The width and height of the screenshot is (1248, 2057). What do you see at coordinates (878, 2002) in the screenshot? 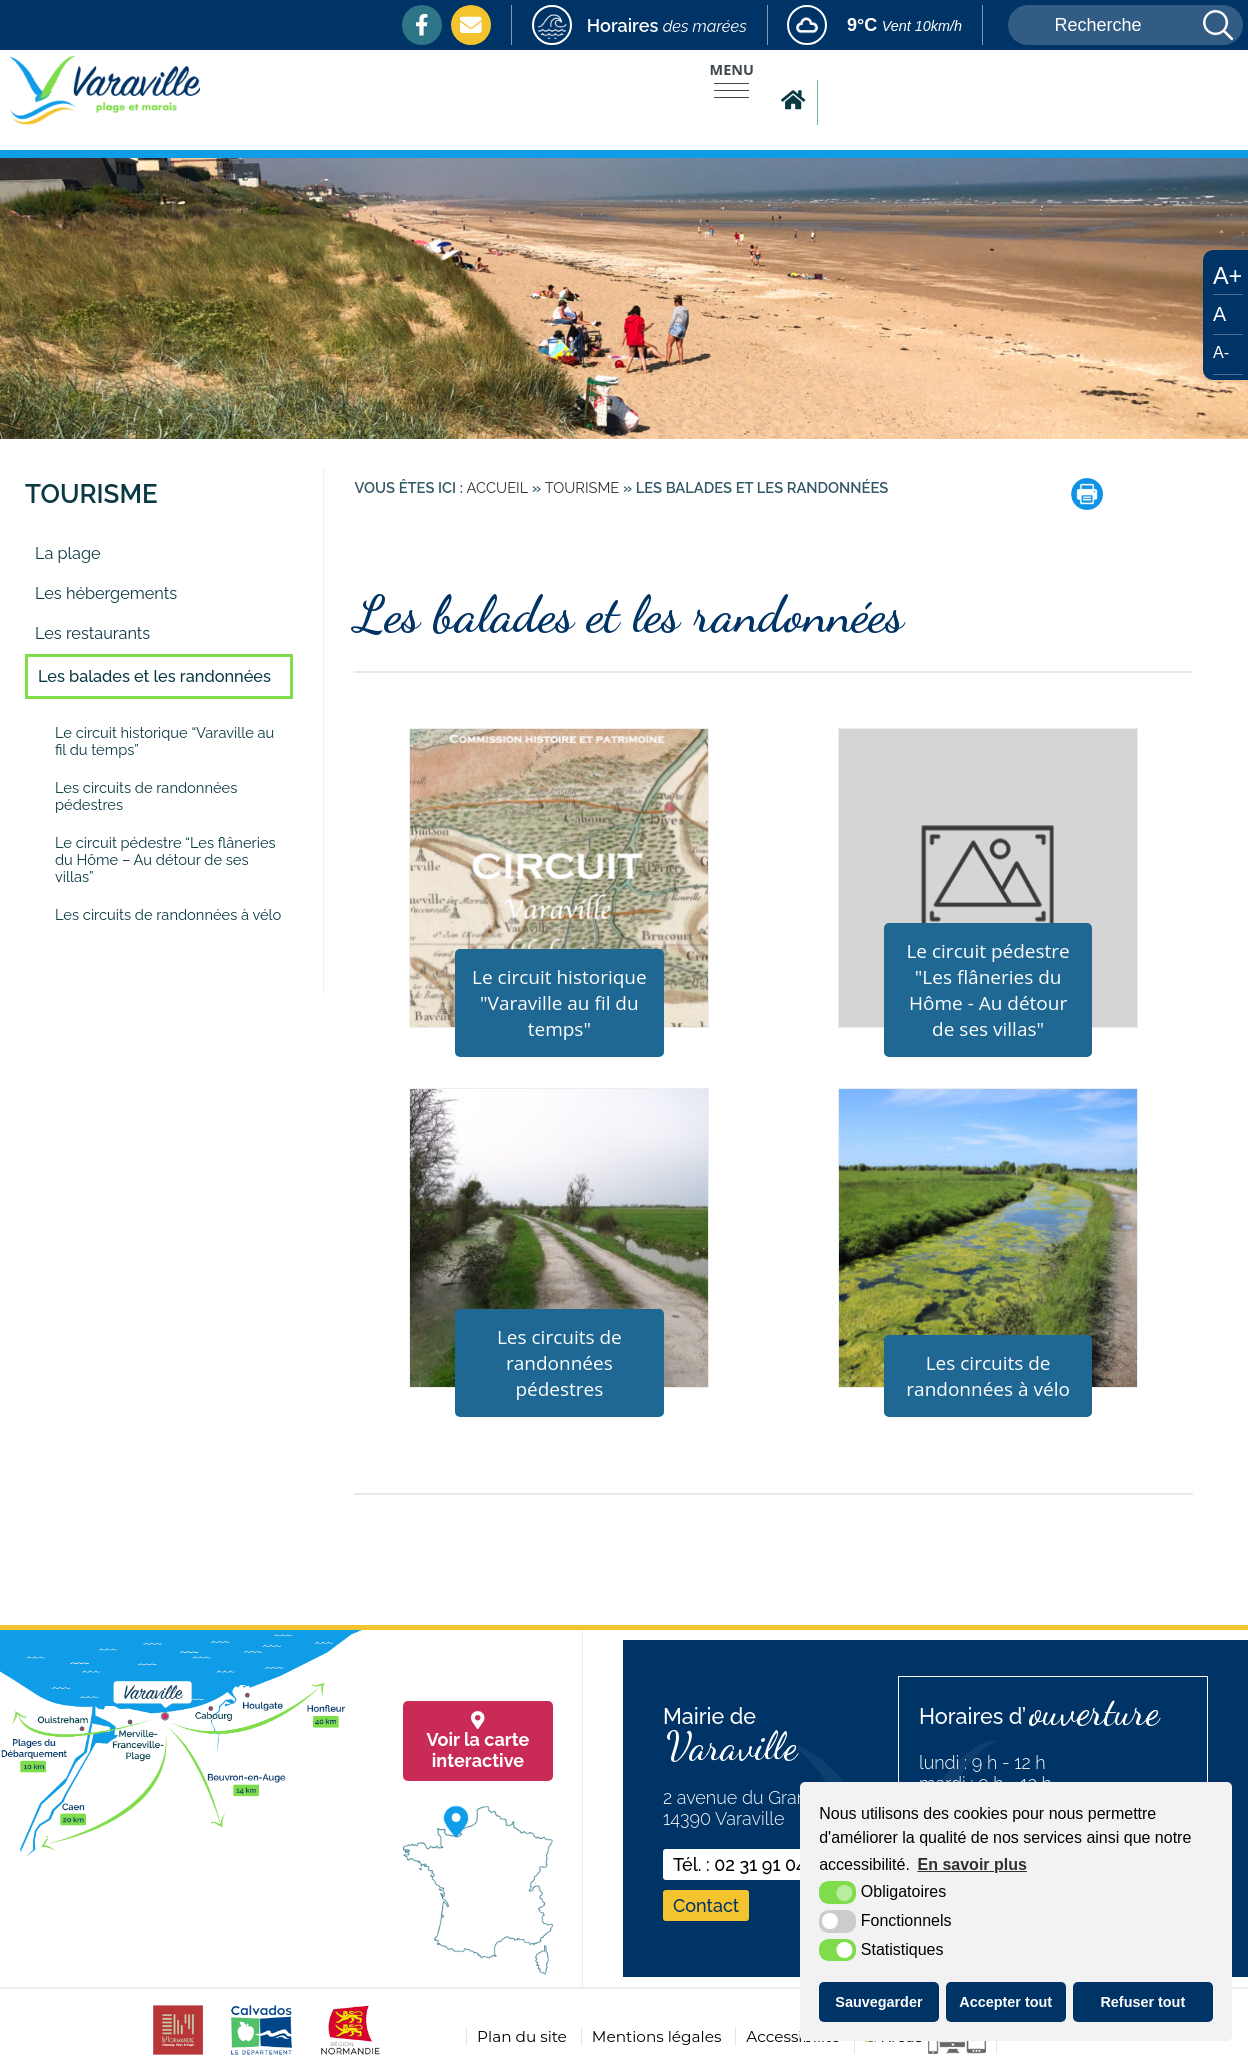
I see `Sauvegarder [button]` at bounding box center [878, 2002].